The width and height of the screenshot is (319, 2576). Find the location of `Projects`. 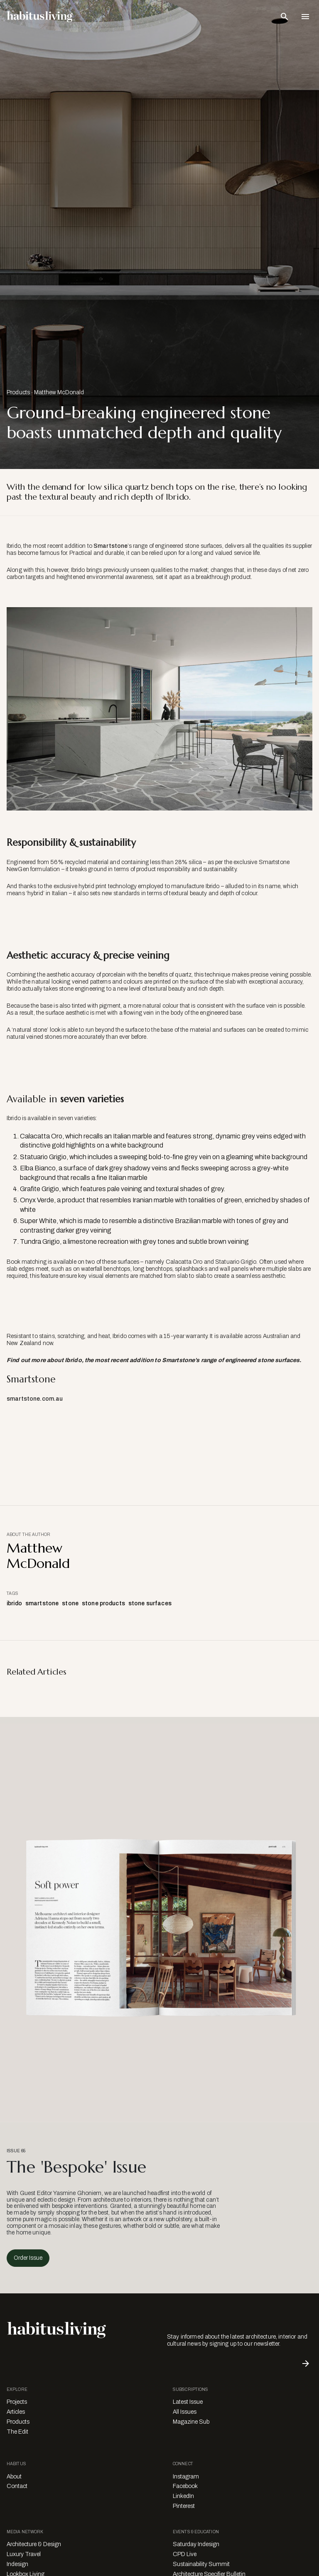

Projects is located at coordinates (17, 2402).